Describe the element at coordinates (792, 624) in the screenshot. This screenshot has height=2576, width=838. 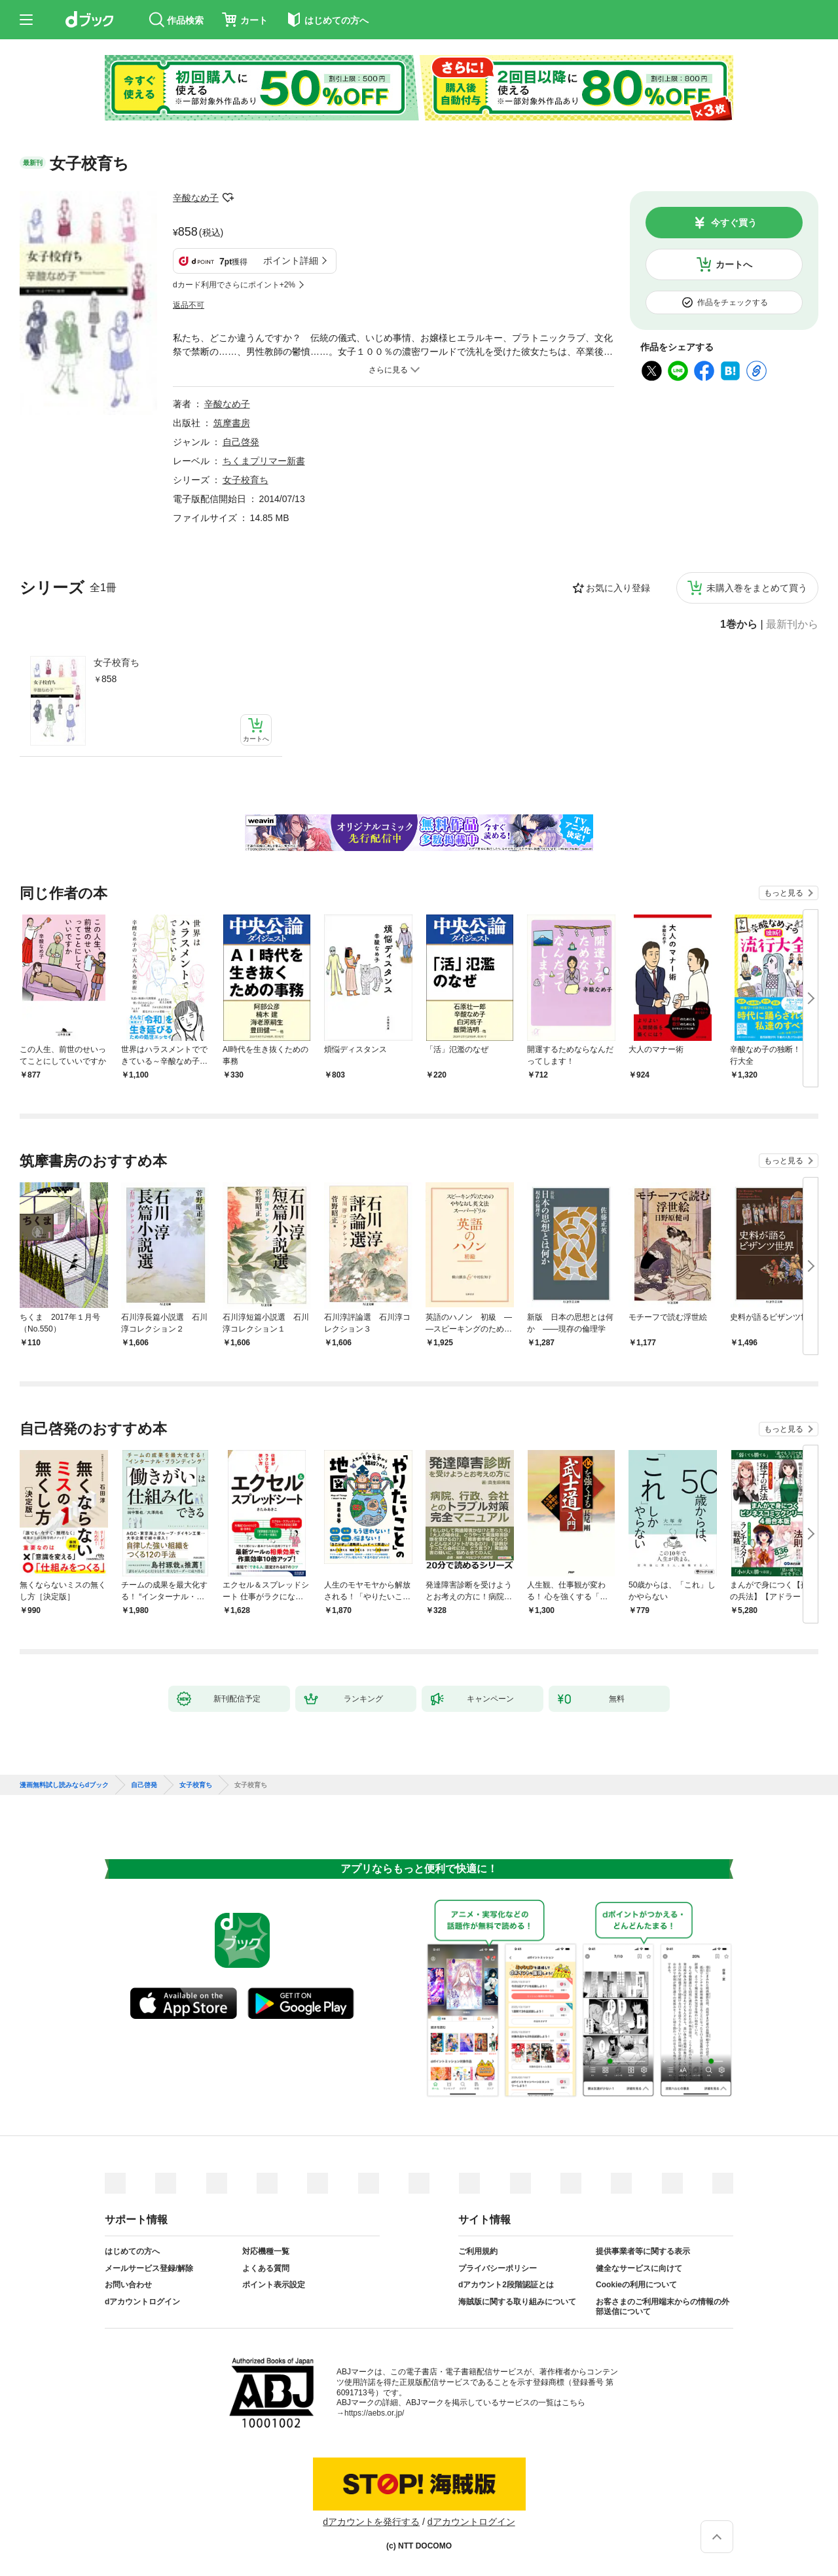
I see `最新刊から` at that location.